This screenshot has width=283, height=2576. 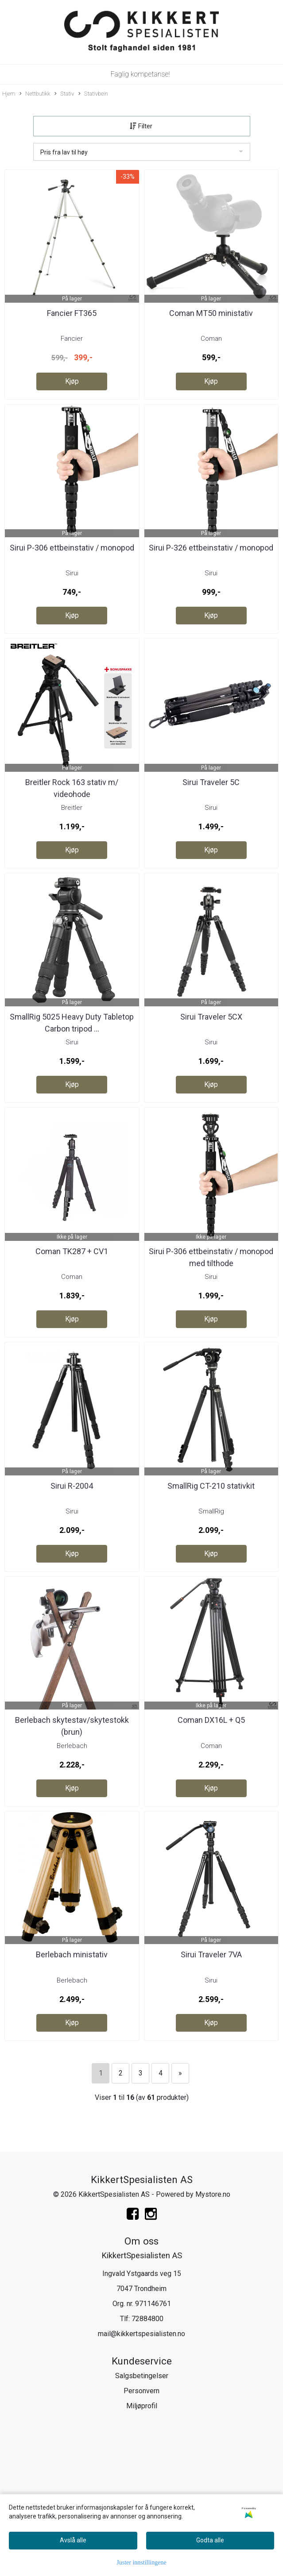 I want to click on Stativ, so click(x=64, y=94).